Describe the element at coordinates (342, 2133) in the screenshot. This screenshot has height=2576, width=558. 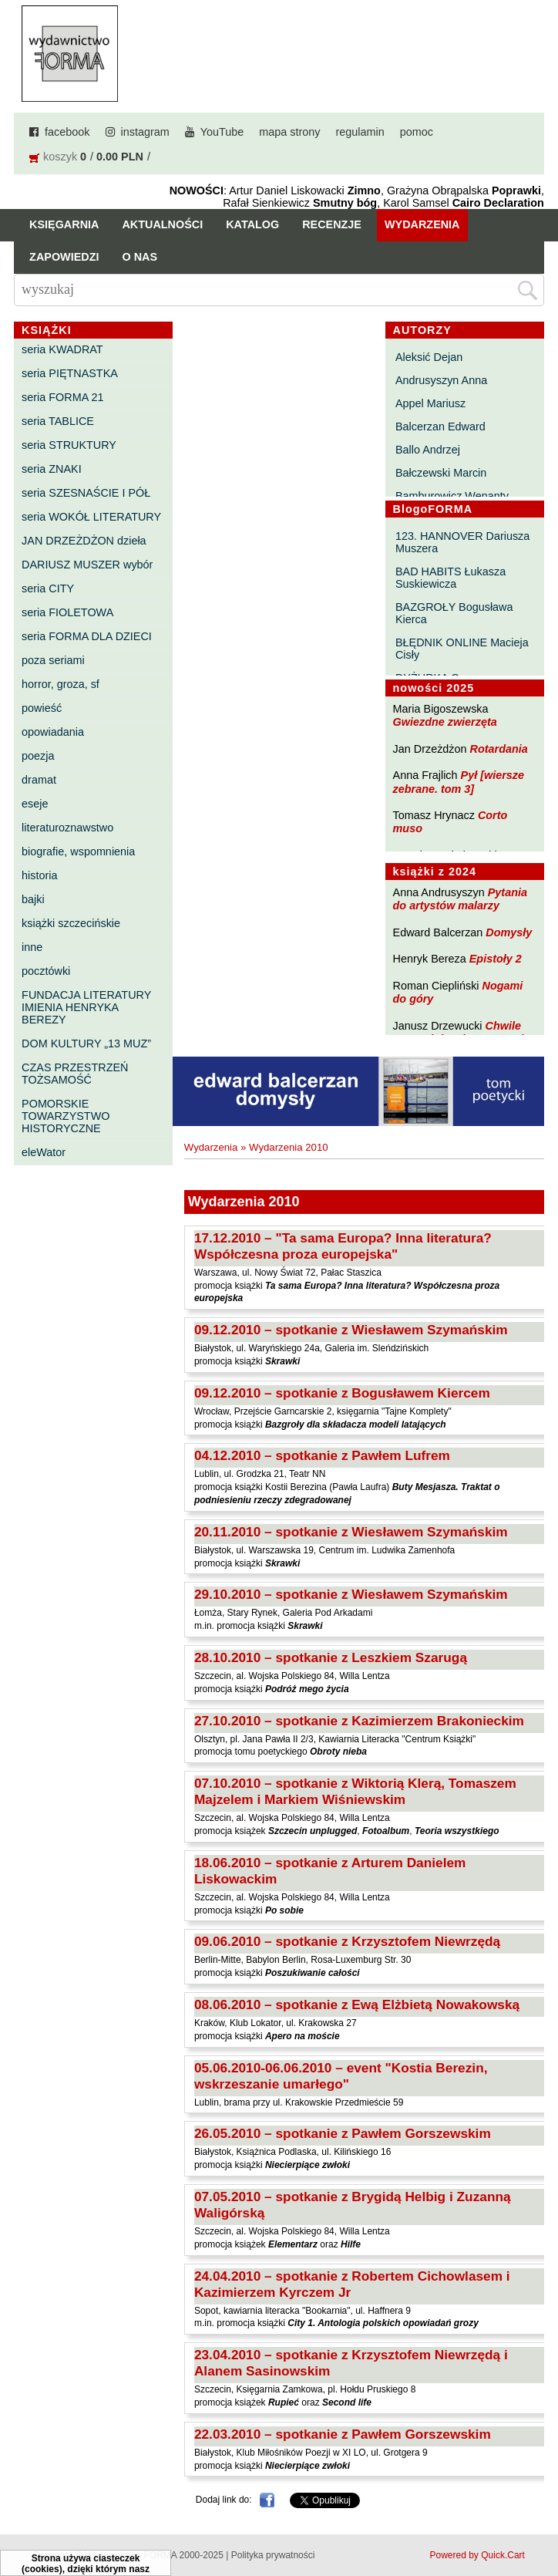
I see `26.05.2010 – spotkanie z Pawłem Gorszewskim` at that location.